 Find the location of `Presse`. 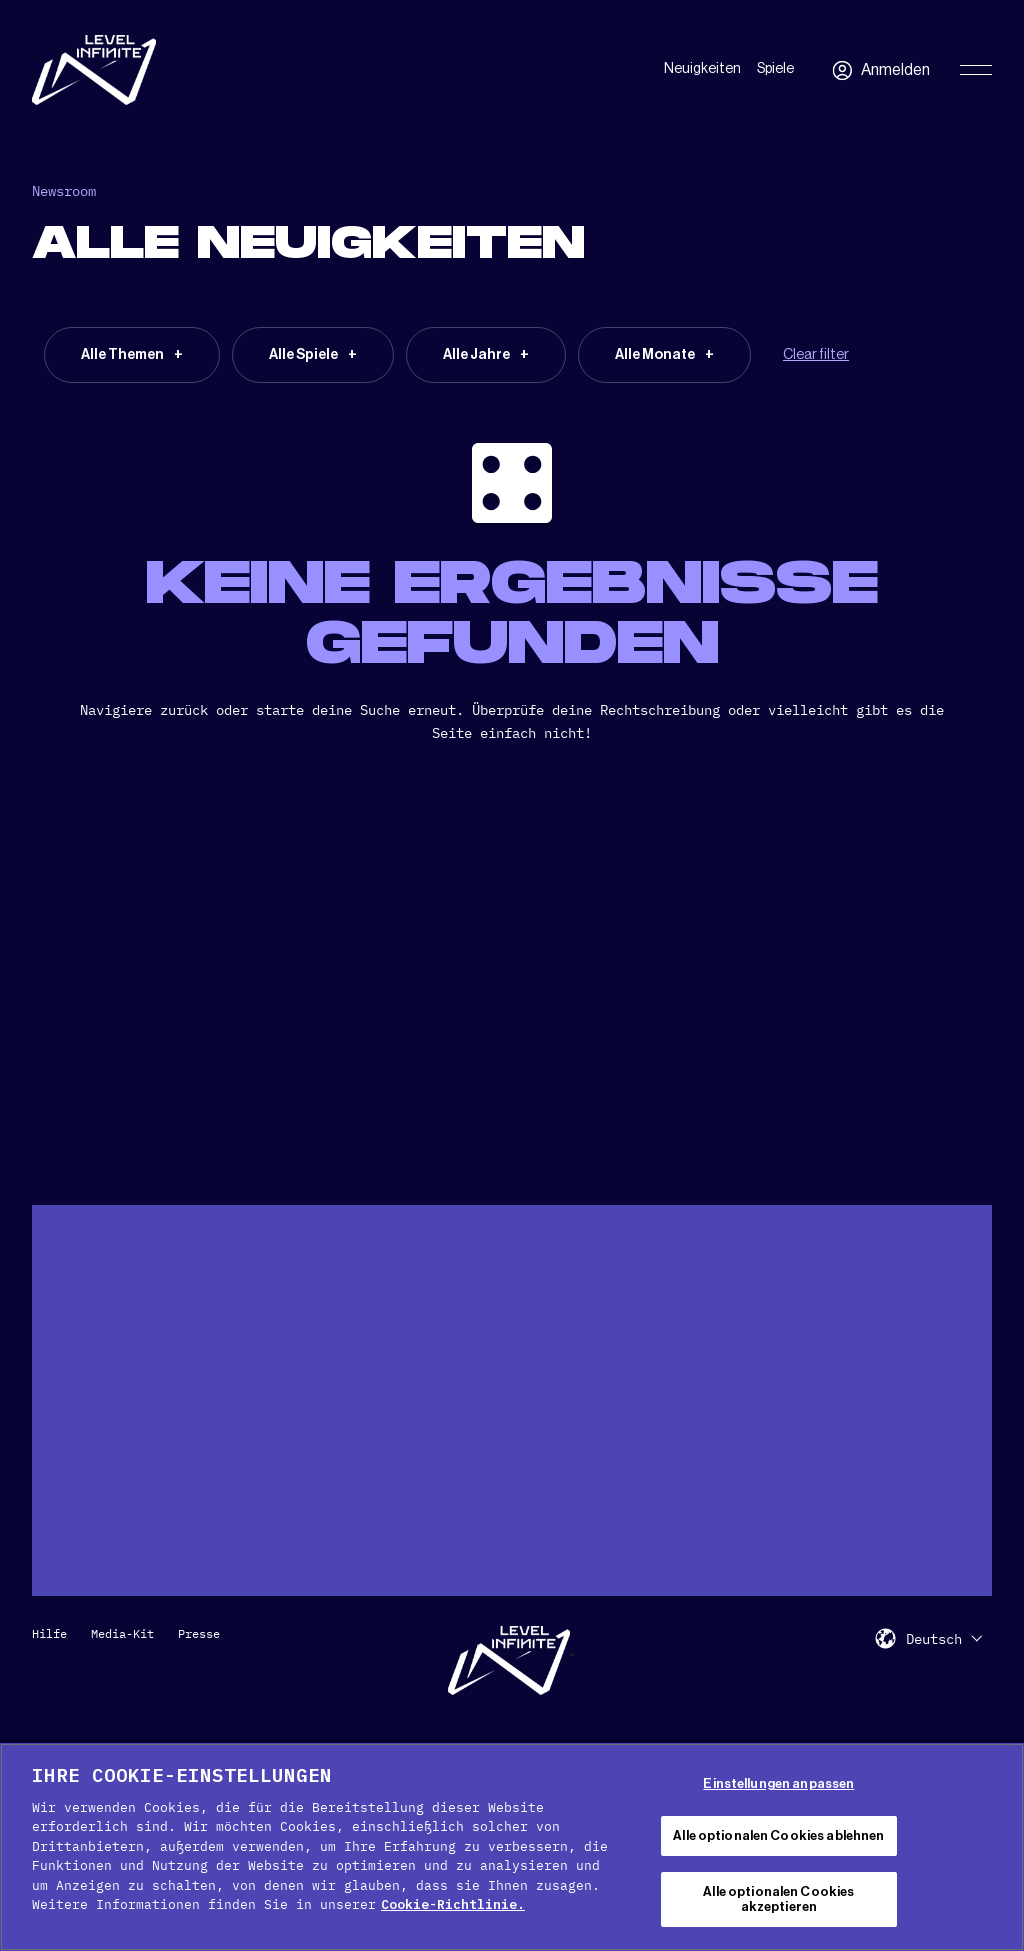

Presse is located at coordinates (199, 1633).